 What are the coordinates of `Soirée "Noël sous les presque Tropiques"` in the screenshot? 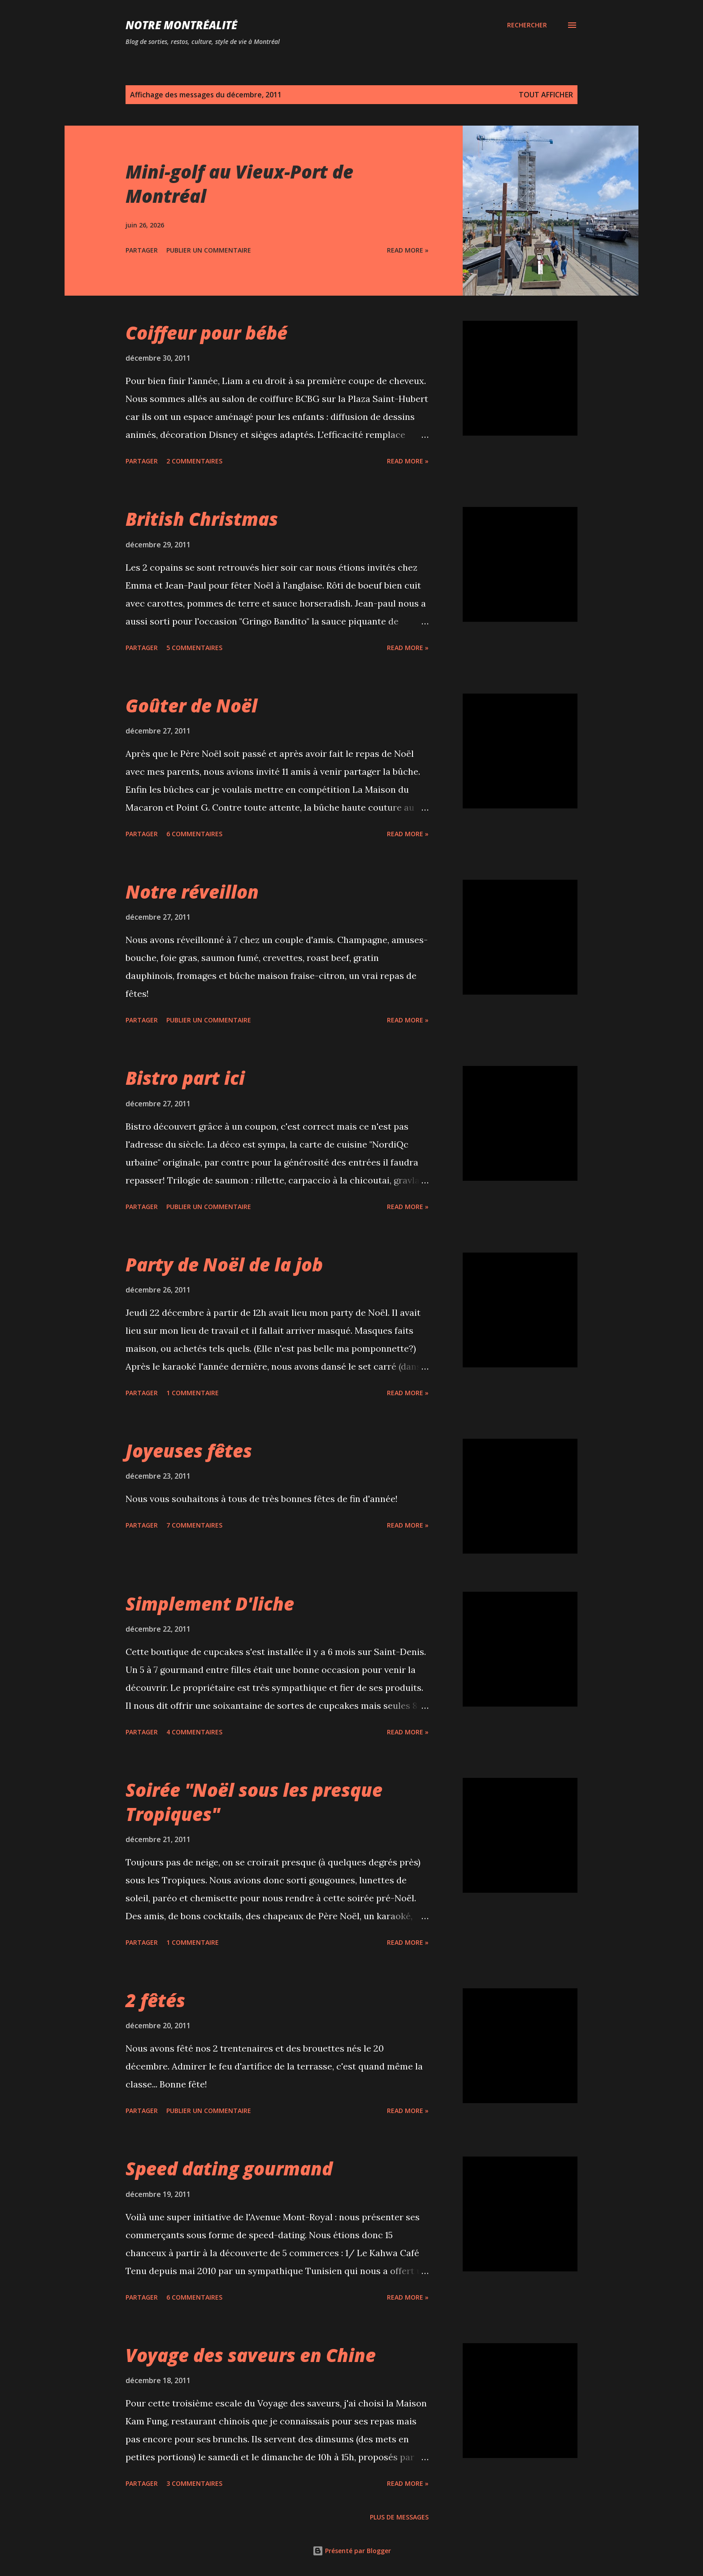 It's located at (254, 1801).